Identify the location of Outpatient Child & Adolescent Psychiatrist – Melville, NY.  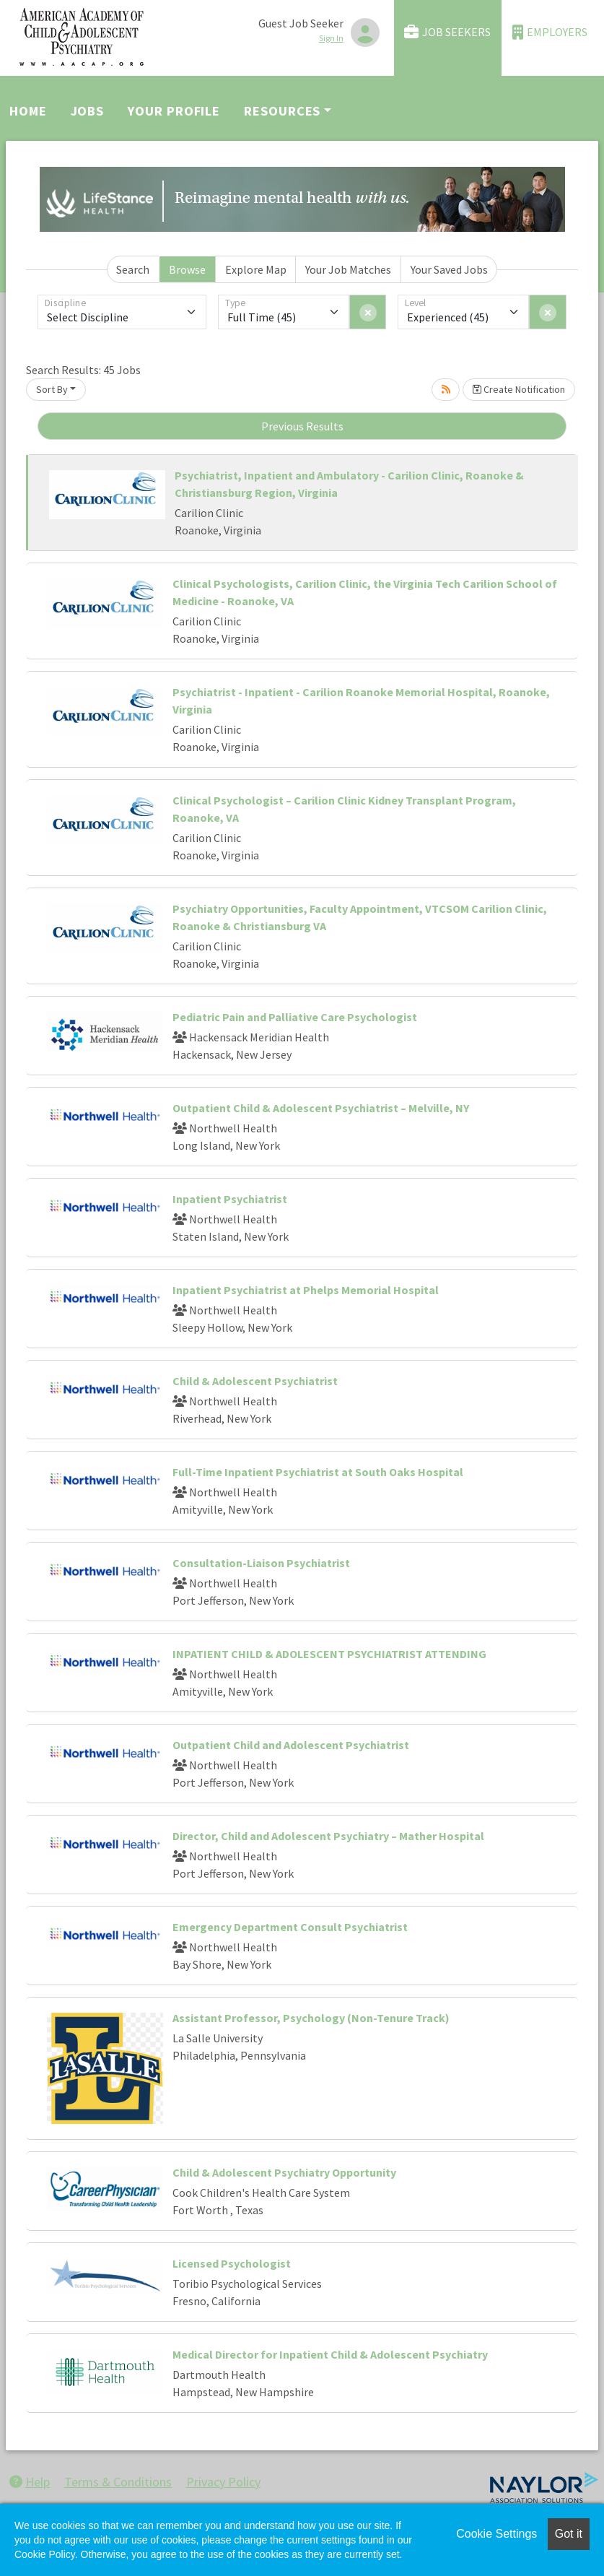
(320, 1108).